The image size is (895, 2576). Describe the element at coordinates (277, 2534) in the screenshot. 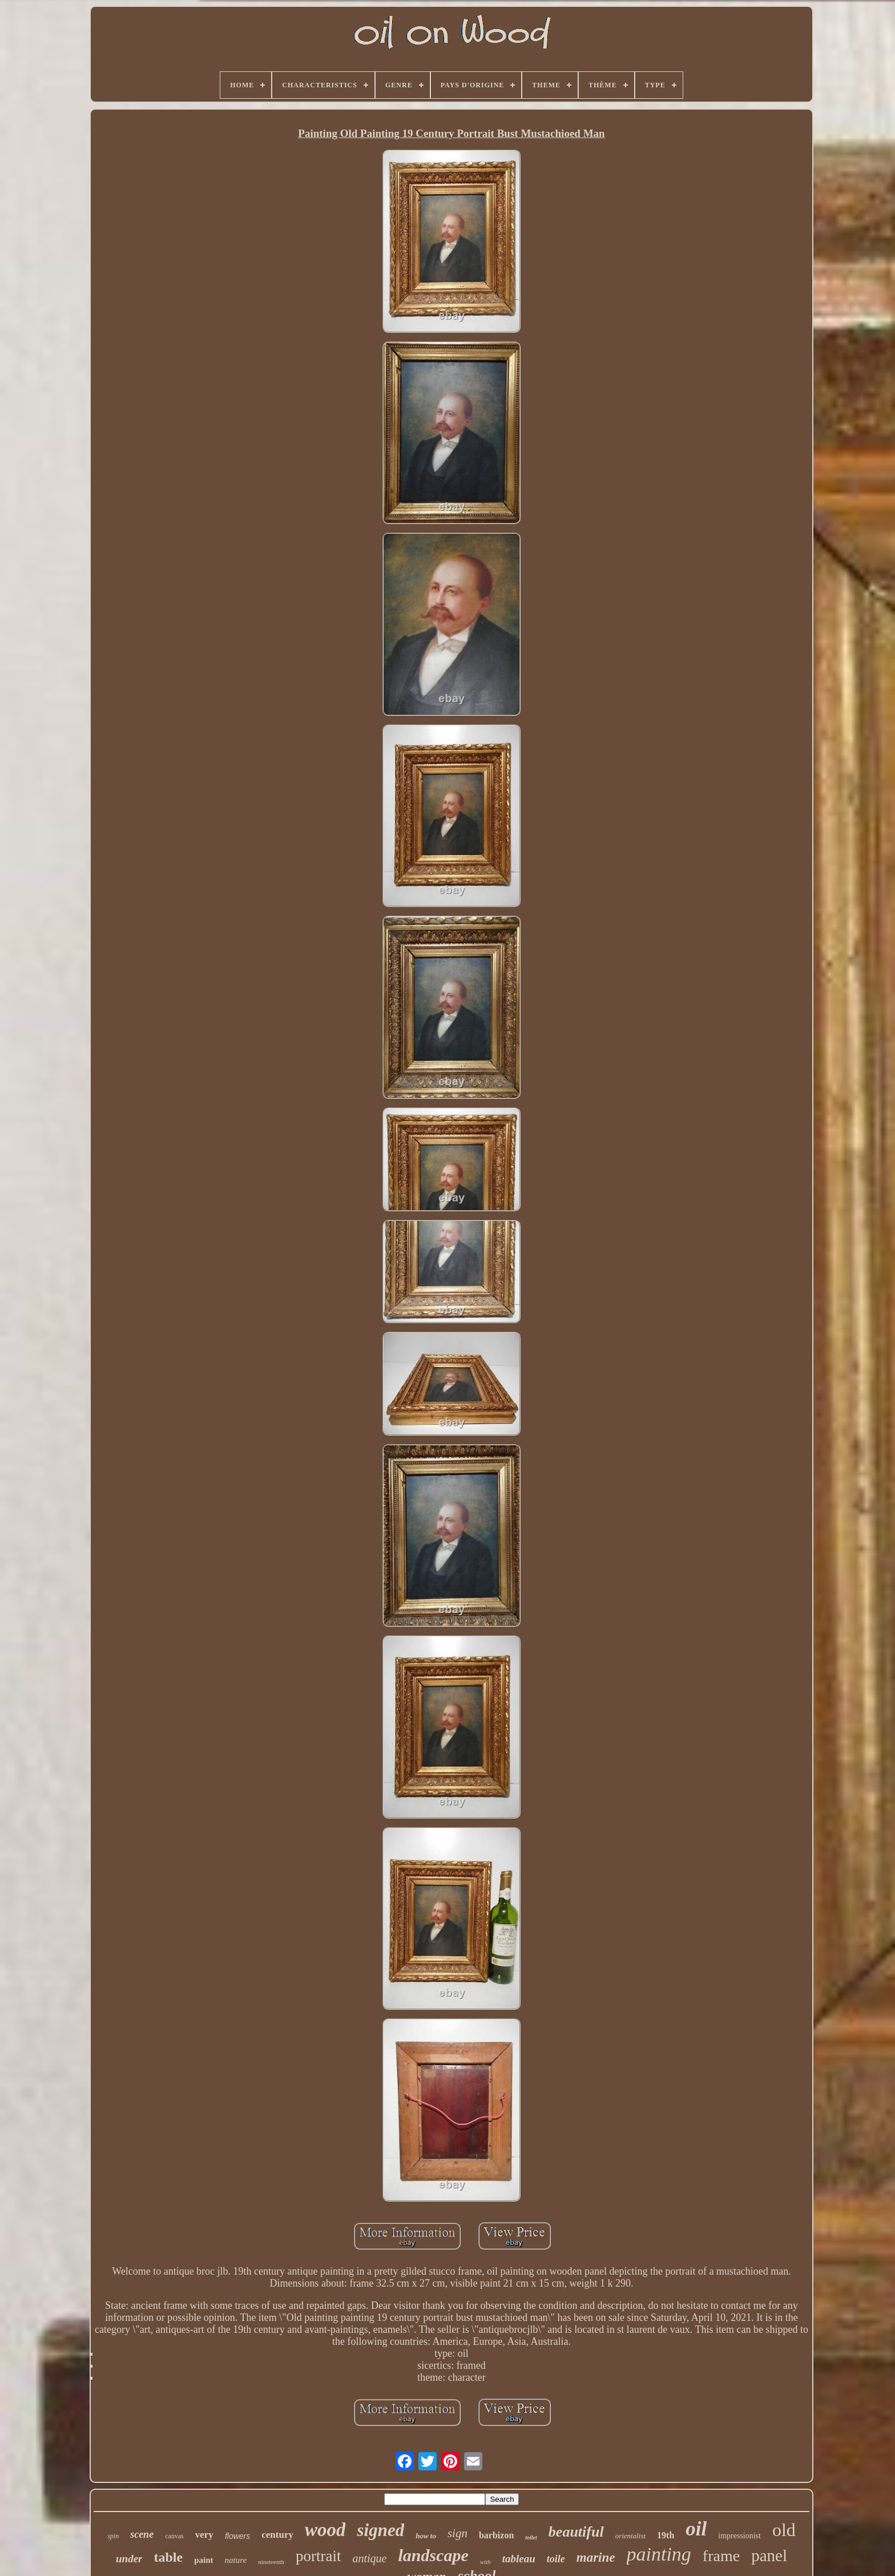

I see `century` at that location.